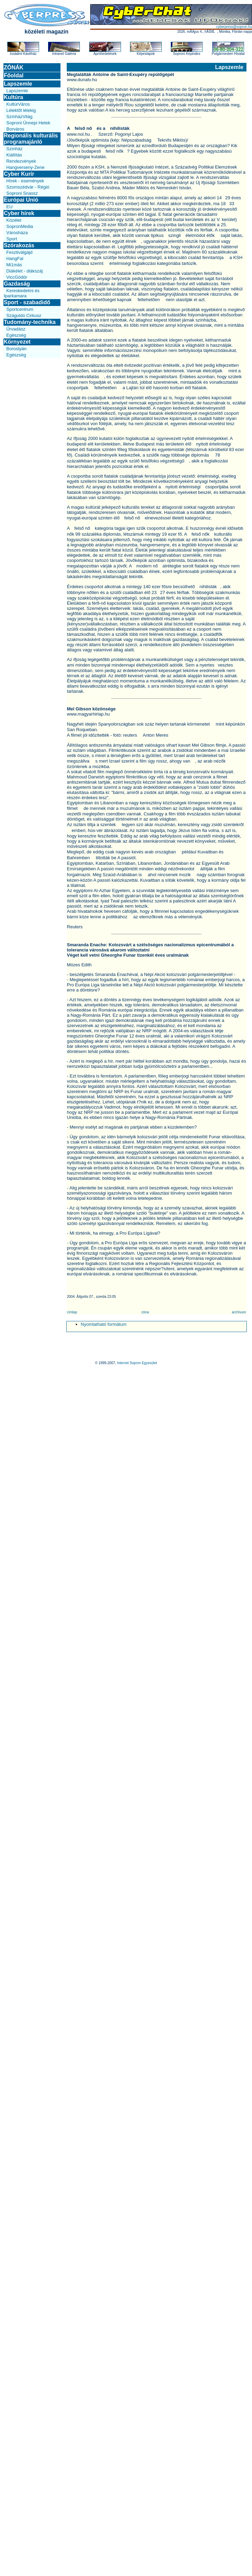 The height and width of the screenshot is (2576, 252). Describe the element at coordinates (19, 226) in the screenshot. I see `SopronMedia` at that location.